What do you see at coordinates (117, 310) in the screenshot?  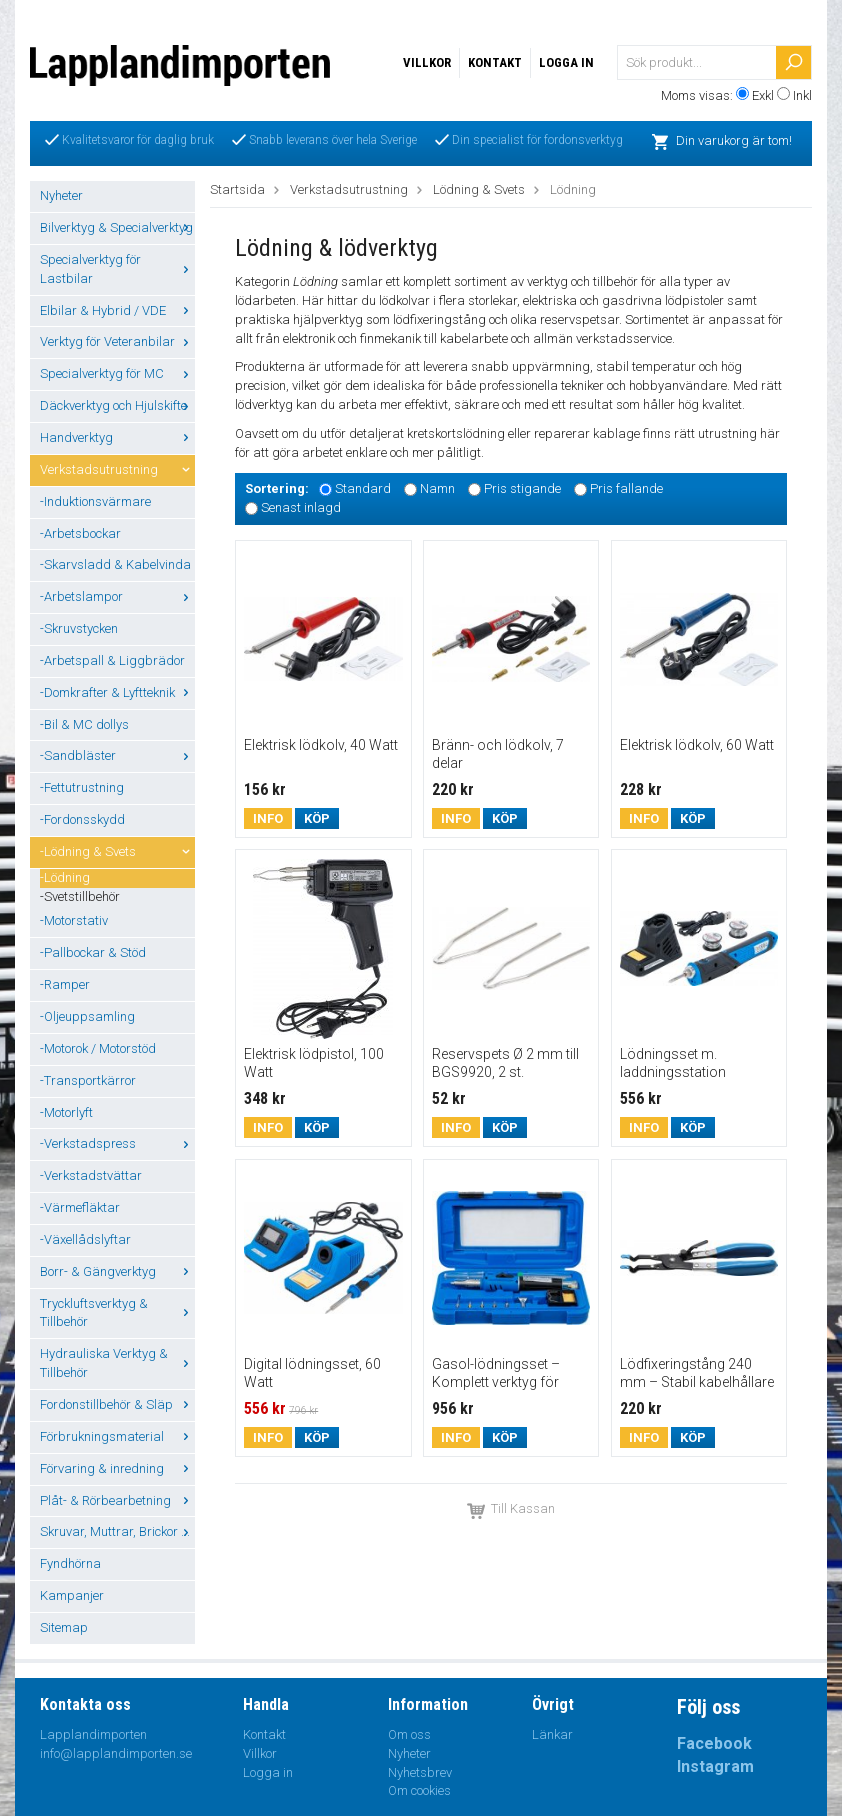 I see `Elbilar & Hybrid / VDE` at bounding box center [117, 310].